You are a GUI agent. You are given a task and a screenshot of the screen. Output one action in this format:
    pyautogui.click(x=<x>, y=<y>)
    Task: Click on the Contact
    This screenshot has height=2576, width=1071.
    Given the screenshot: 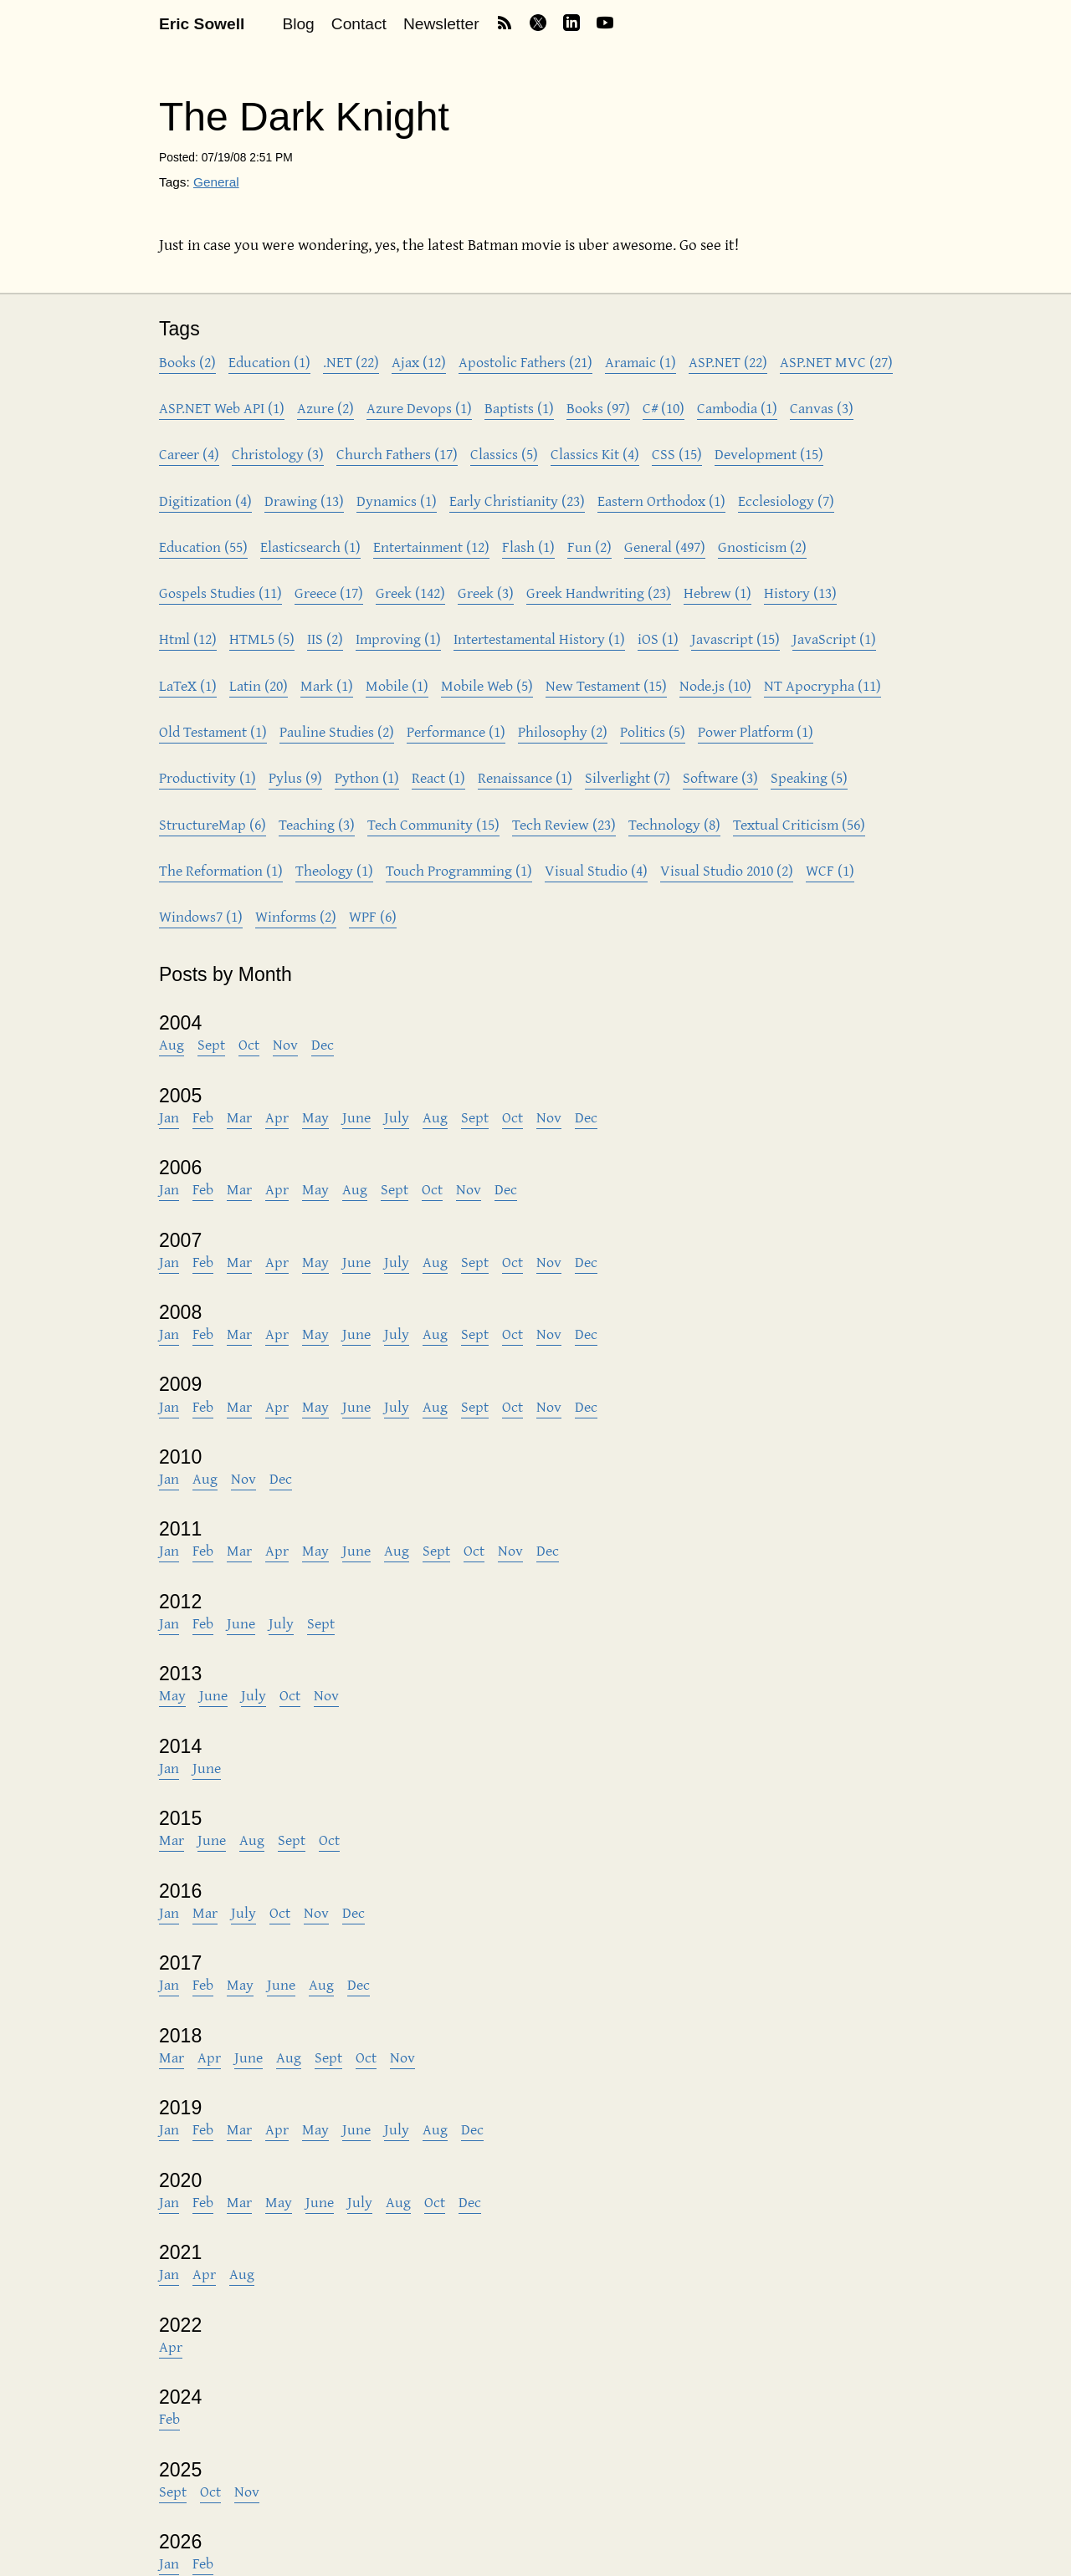 What is the action you would take?
    pyautogui.click(x=359, y=24)
    